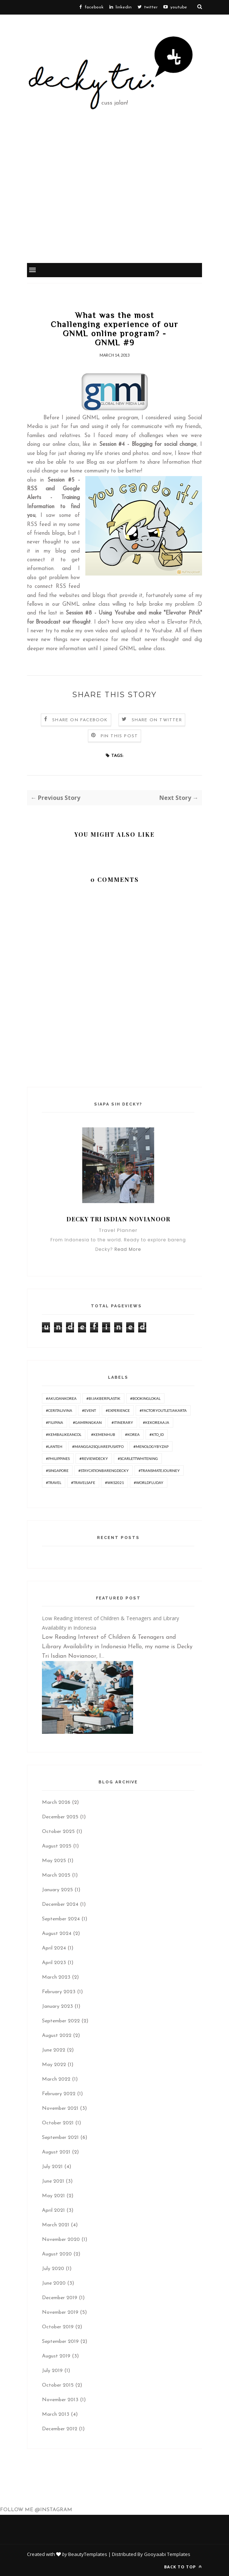 This screenshot has width=229, height=2576. Describe the element at coordinates (60, 2341) in the screenshot. I see `September 2019` at that location.